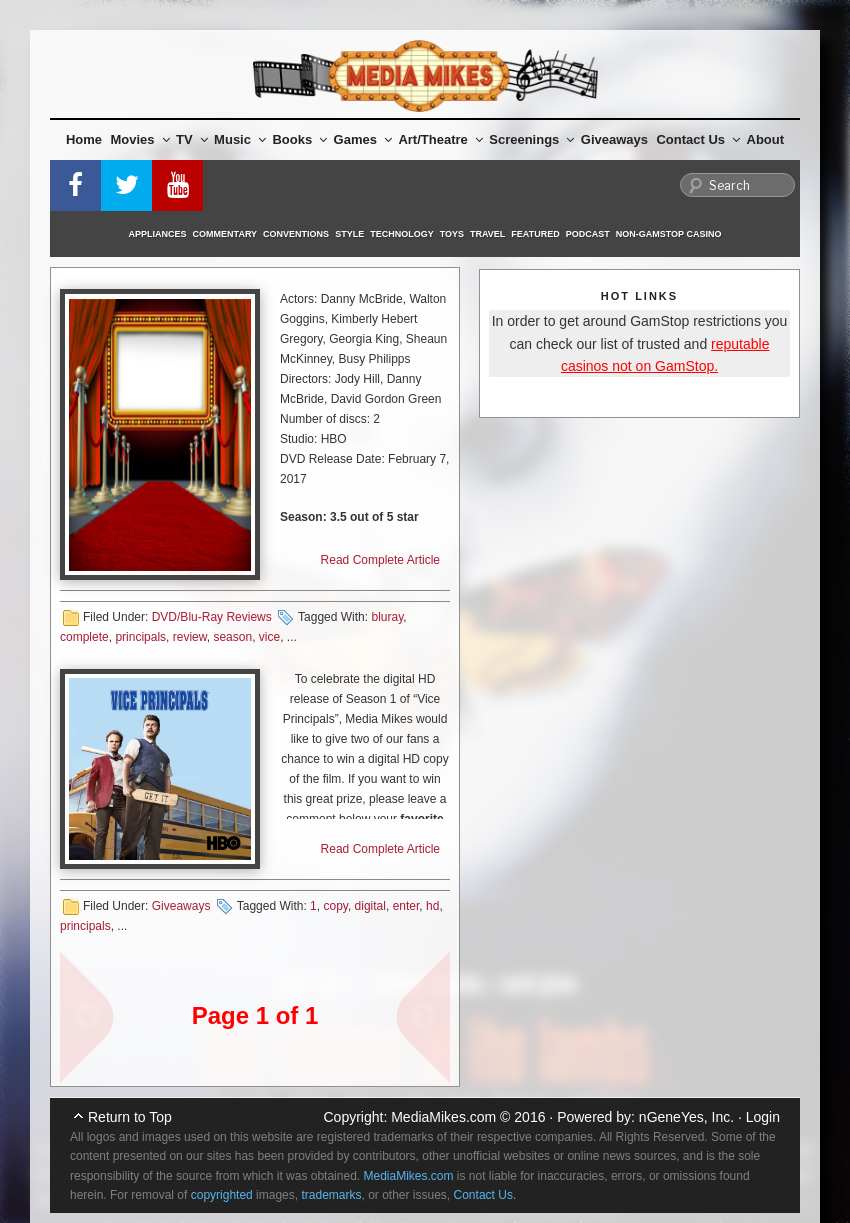 Image resolution: width=850 pixels, height=1223 pixels. What do you see at coordinates (440, 139) in the screenshot?
I see `Art/Theatre` at bounding box center [440, 139].